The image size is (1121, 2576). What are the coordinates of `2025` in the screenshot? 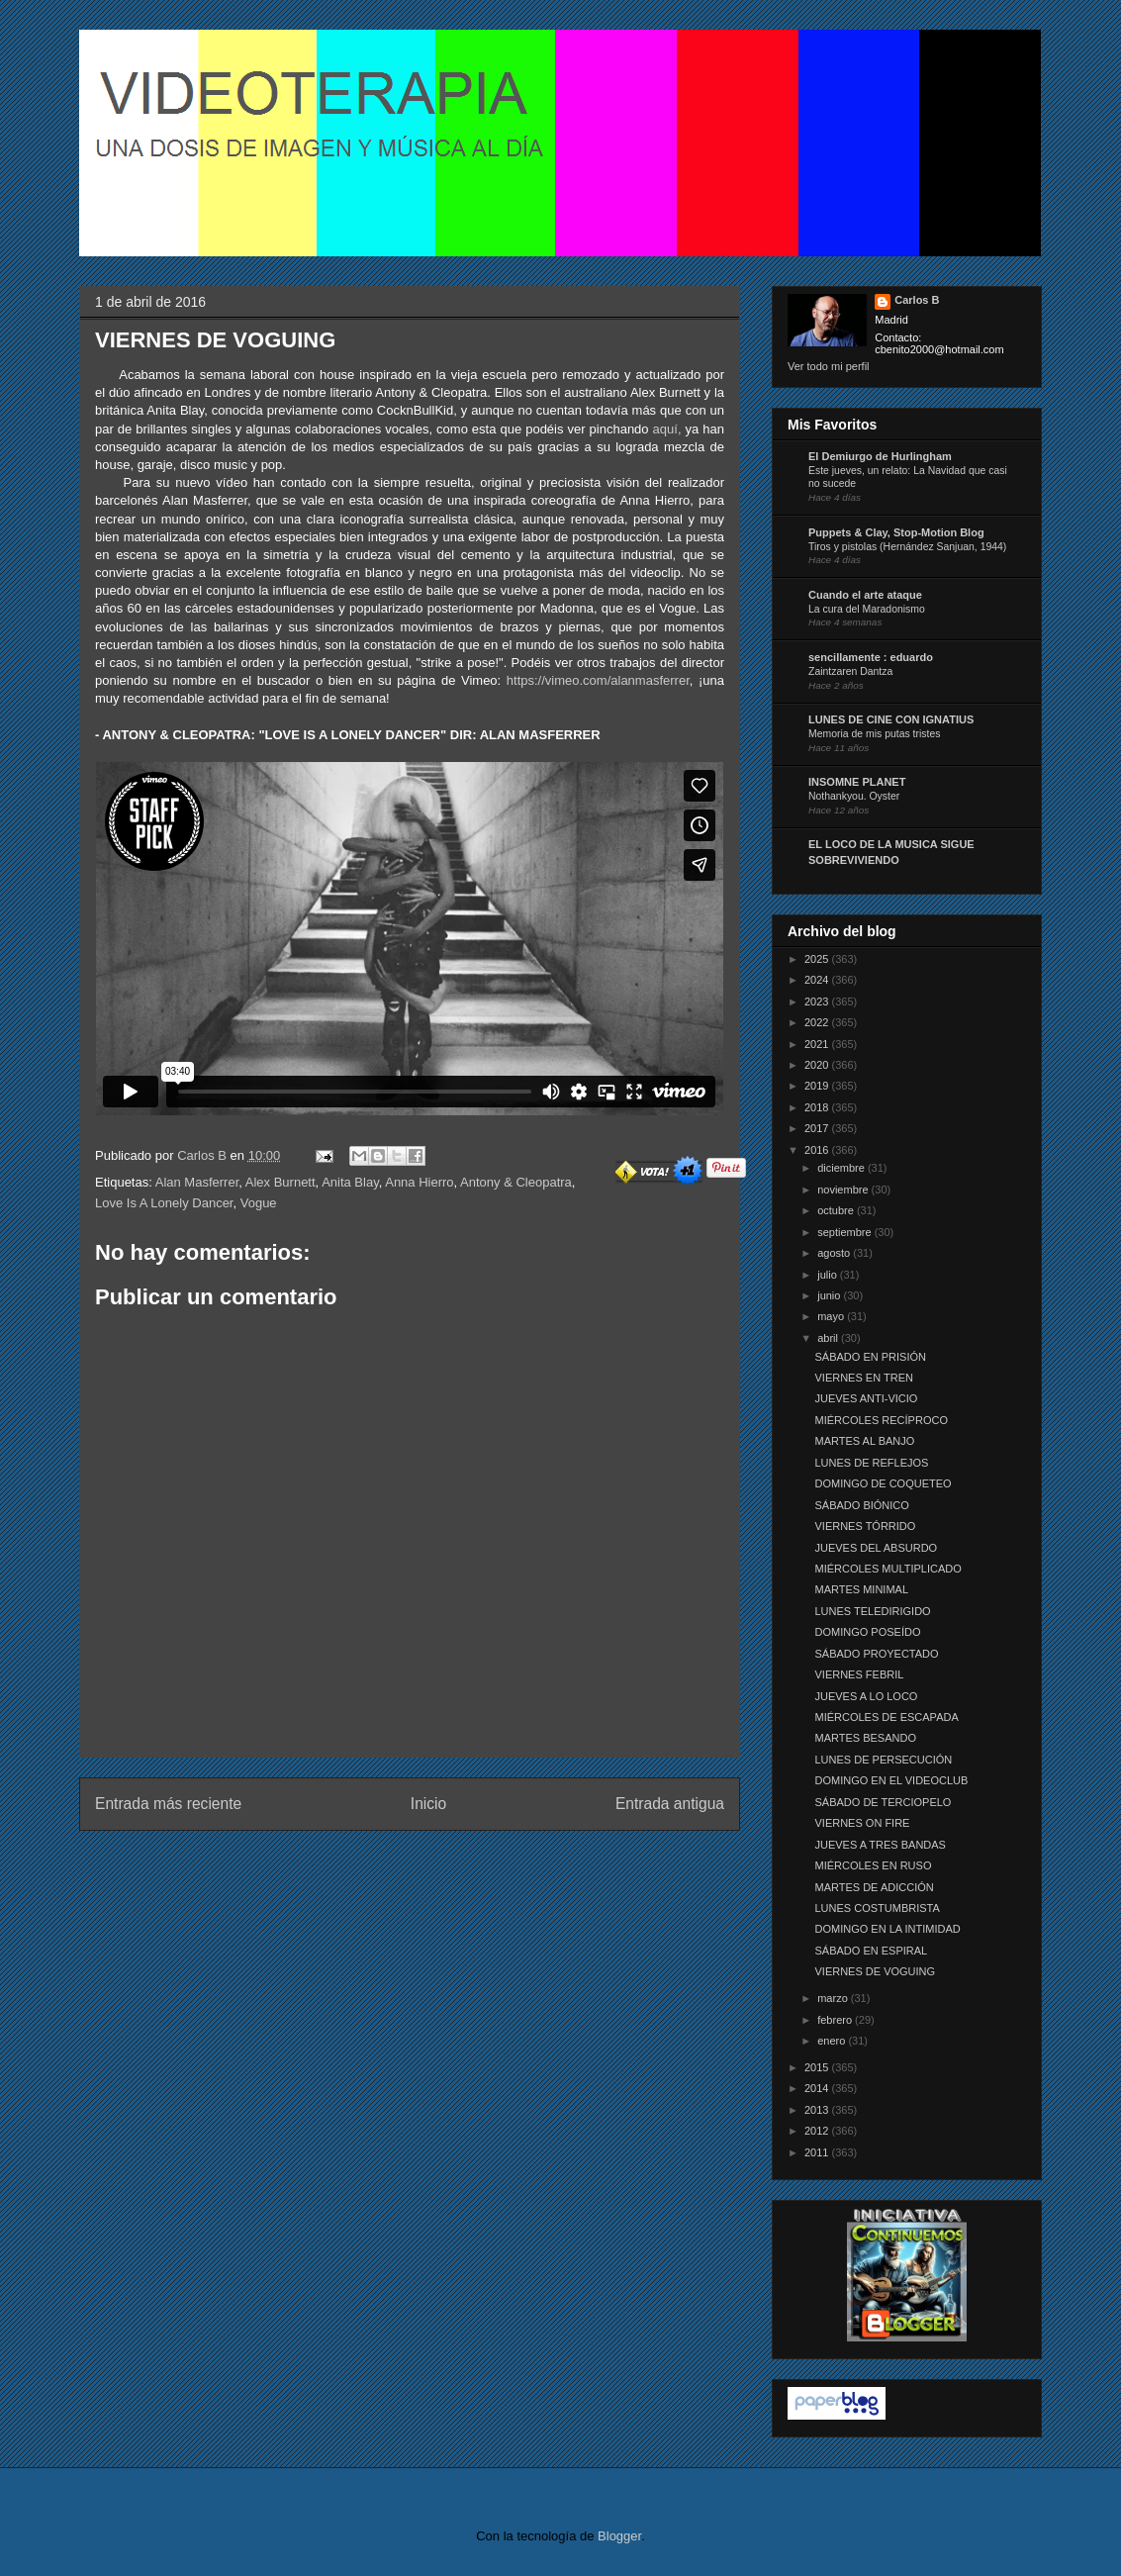 It's located at (818, 959).